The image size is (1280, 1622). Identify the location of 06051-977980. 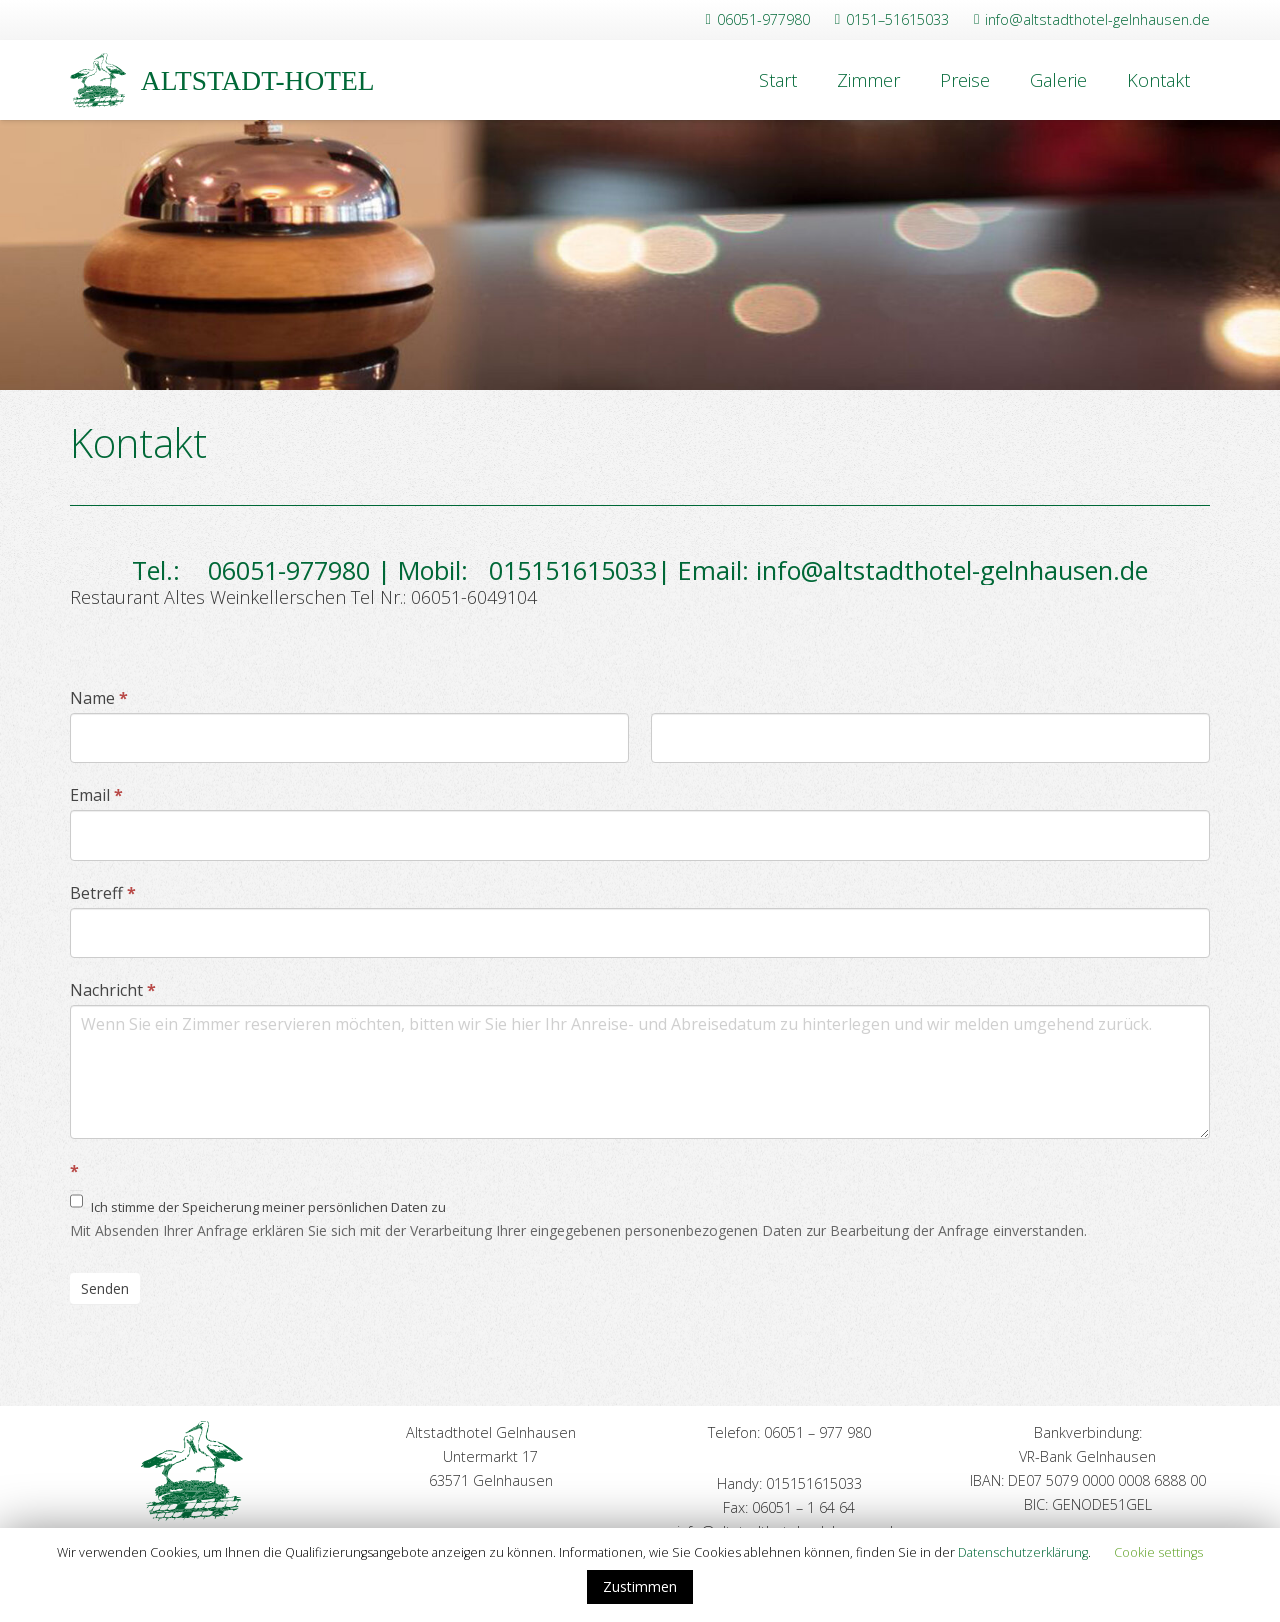
(278, 570).